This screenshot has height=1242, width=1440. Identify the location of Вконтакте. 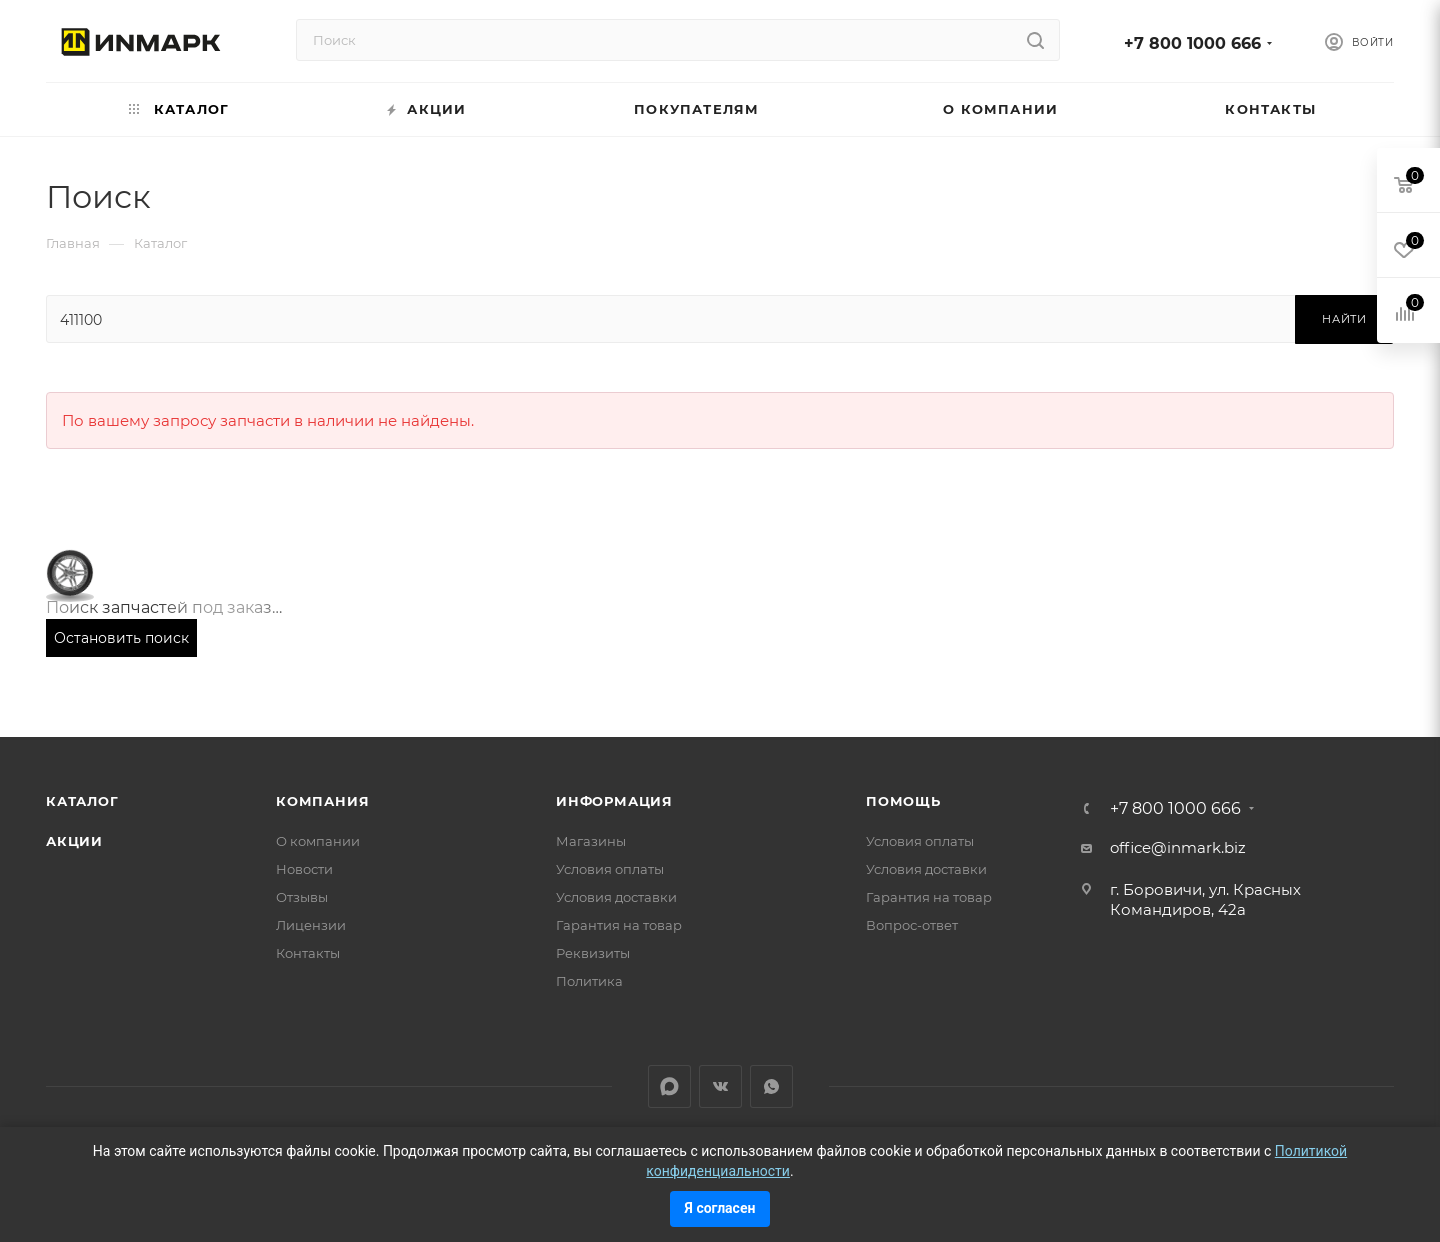
(720, 1086).